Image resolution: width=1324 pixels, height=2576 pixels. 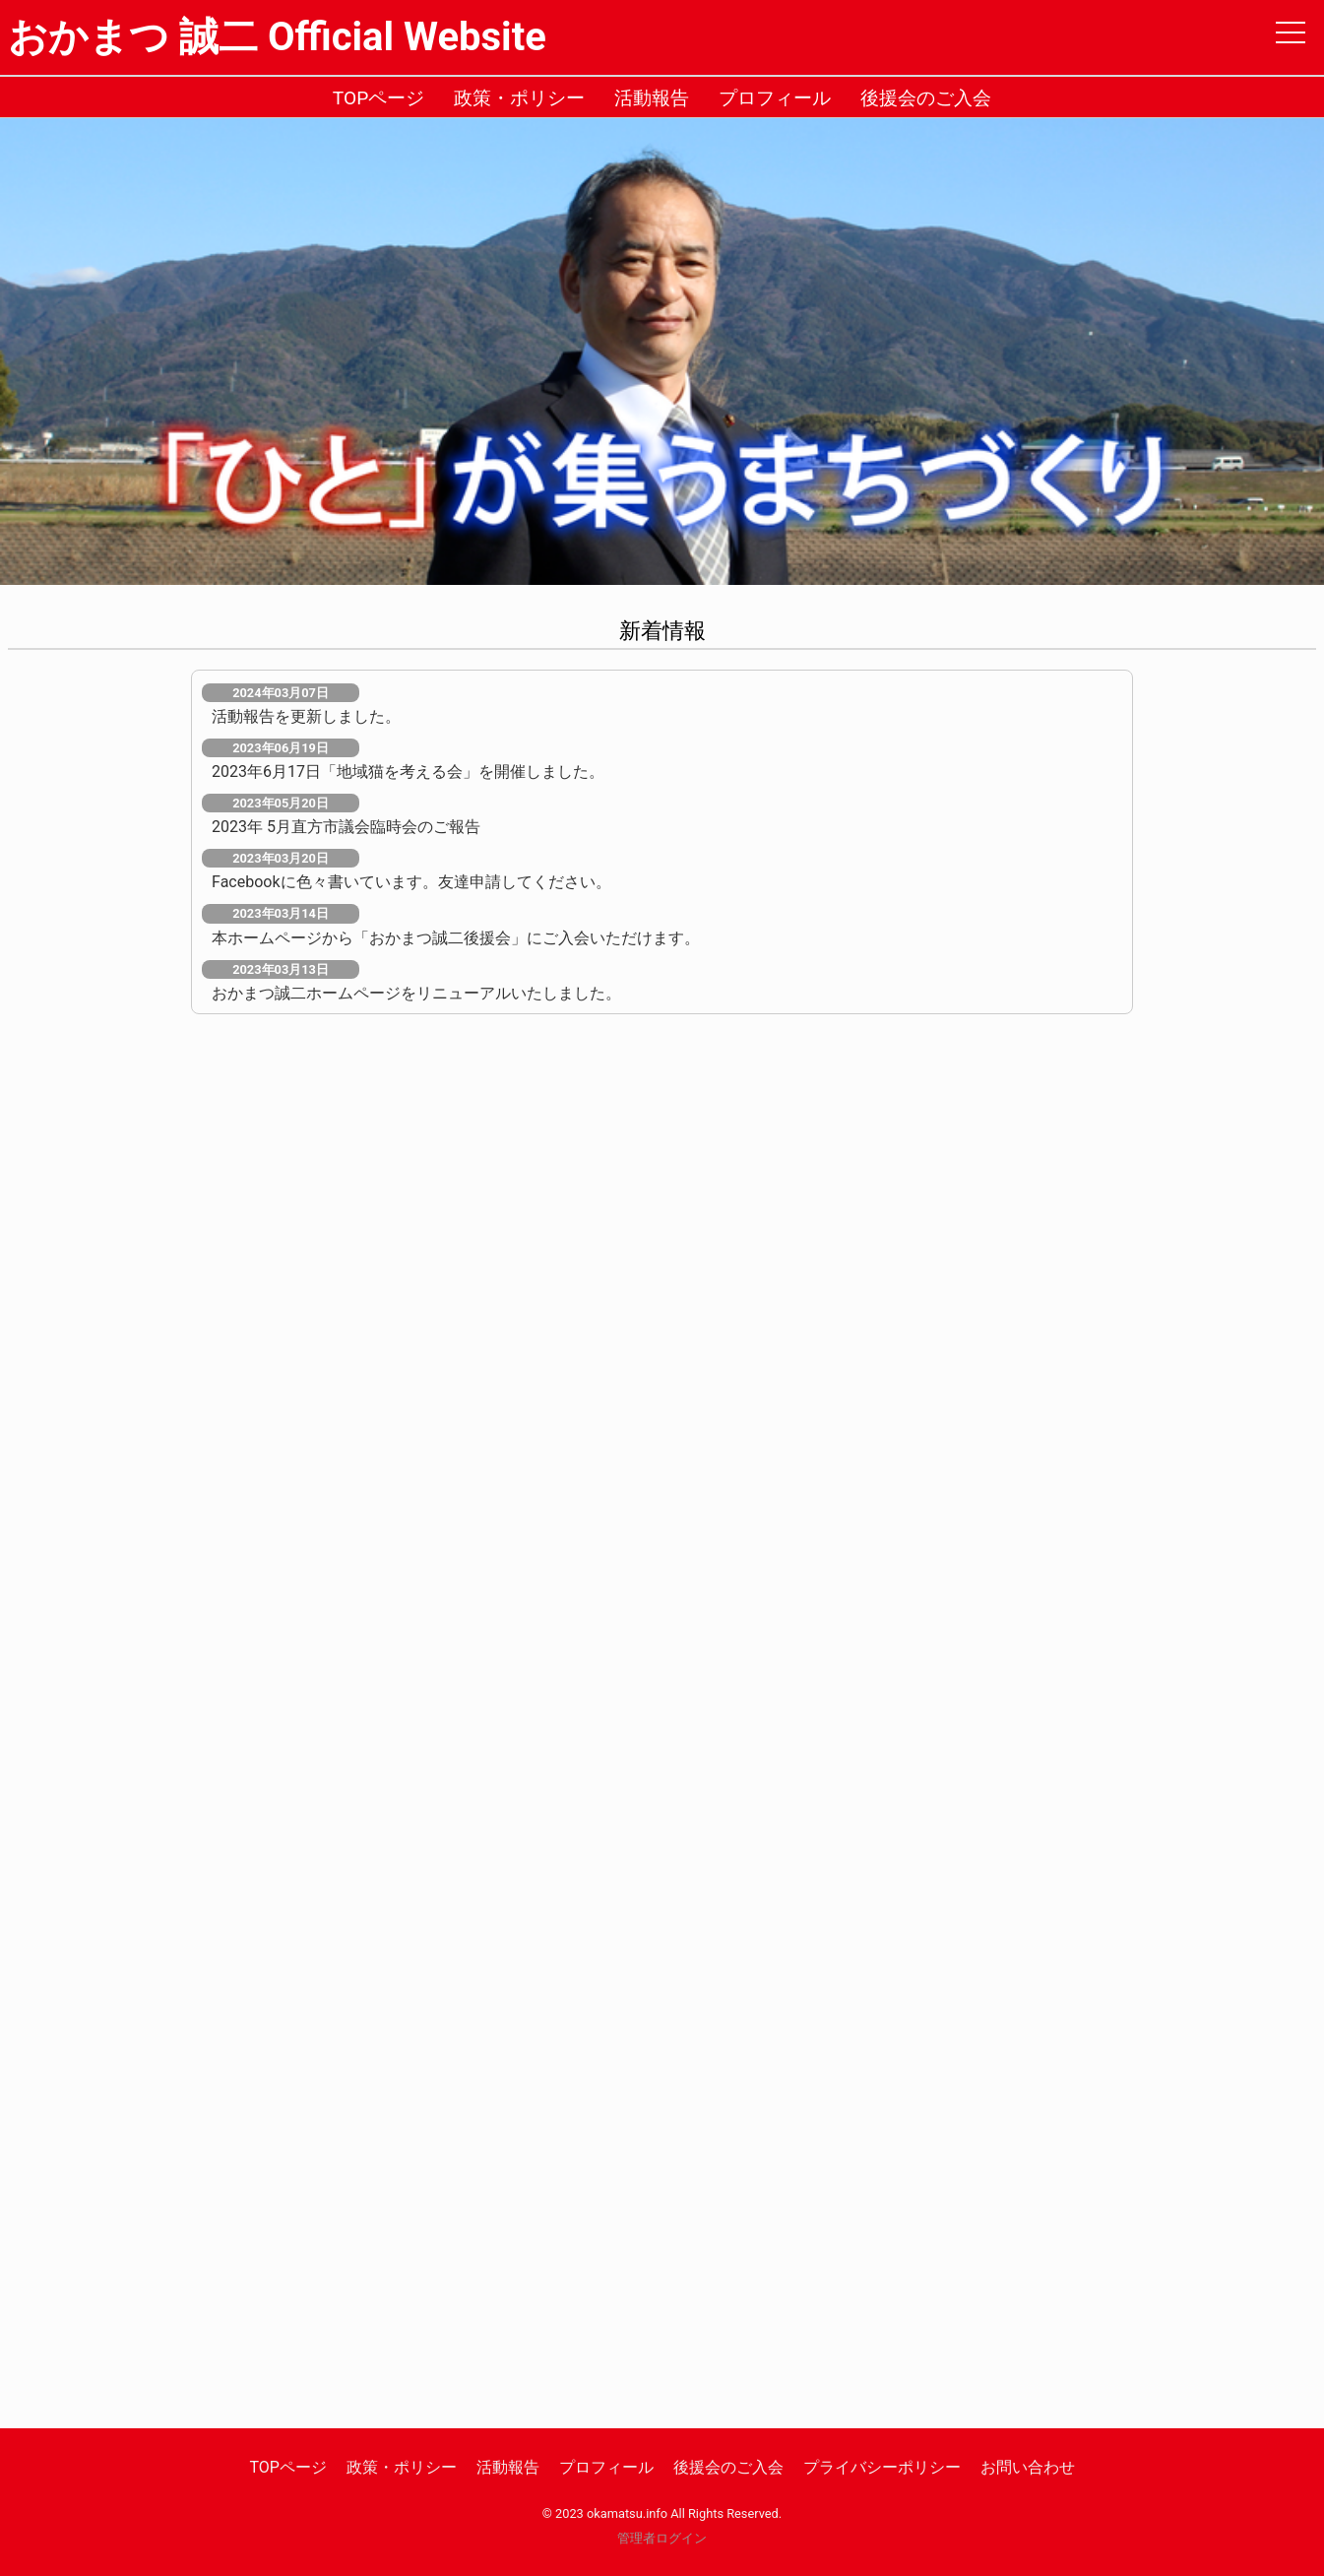 What do you see at coordinates (662, 2538) in the screenshot?
I see `管理者ログイン` at bounding box center [662, 2538].